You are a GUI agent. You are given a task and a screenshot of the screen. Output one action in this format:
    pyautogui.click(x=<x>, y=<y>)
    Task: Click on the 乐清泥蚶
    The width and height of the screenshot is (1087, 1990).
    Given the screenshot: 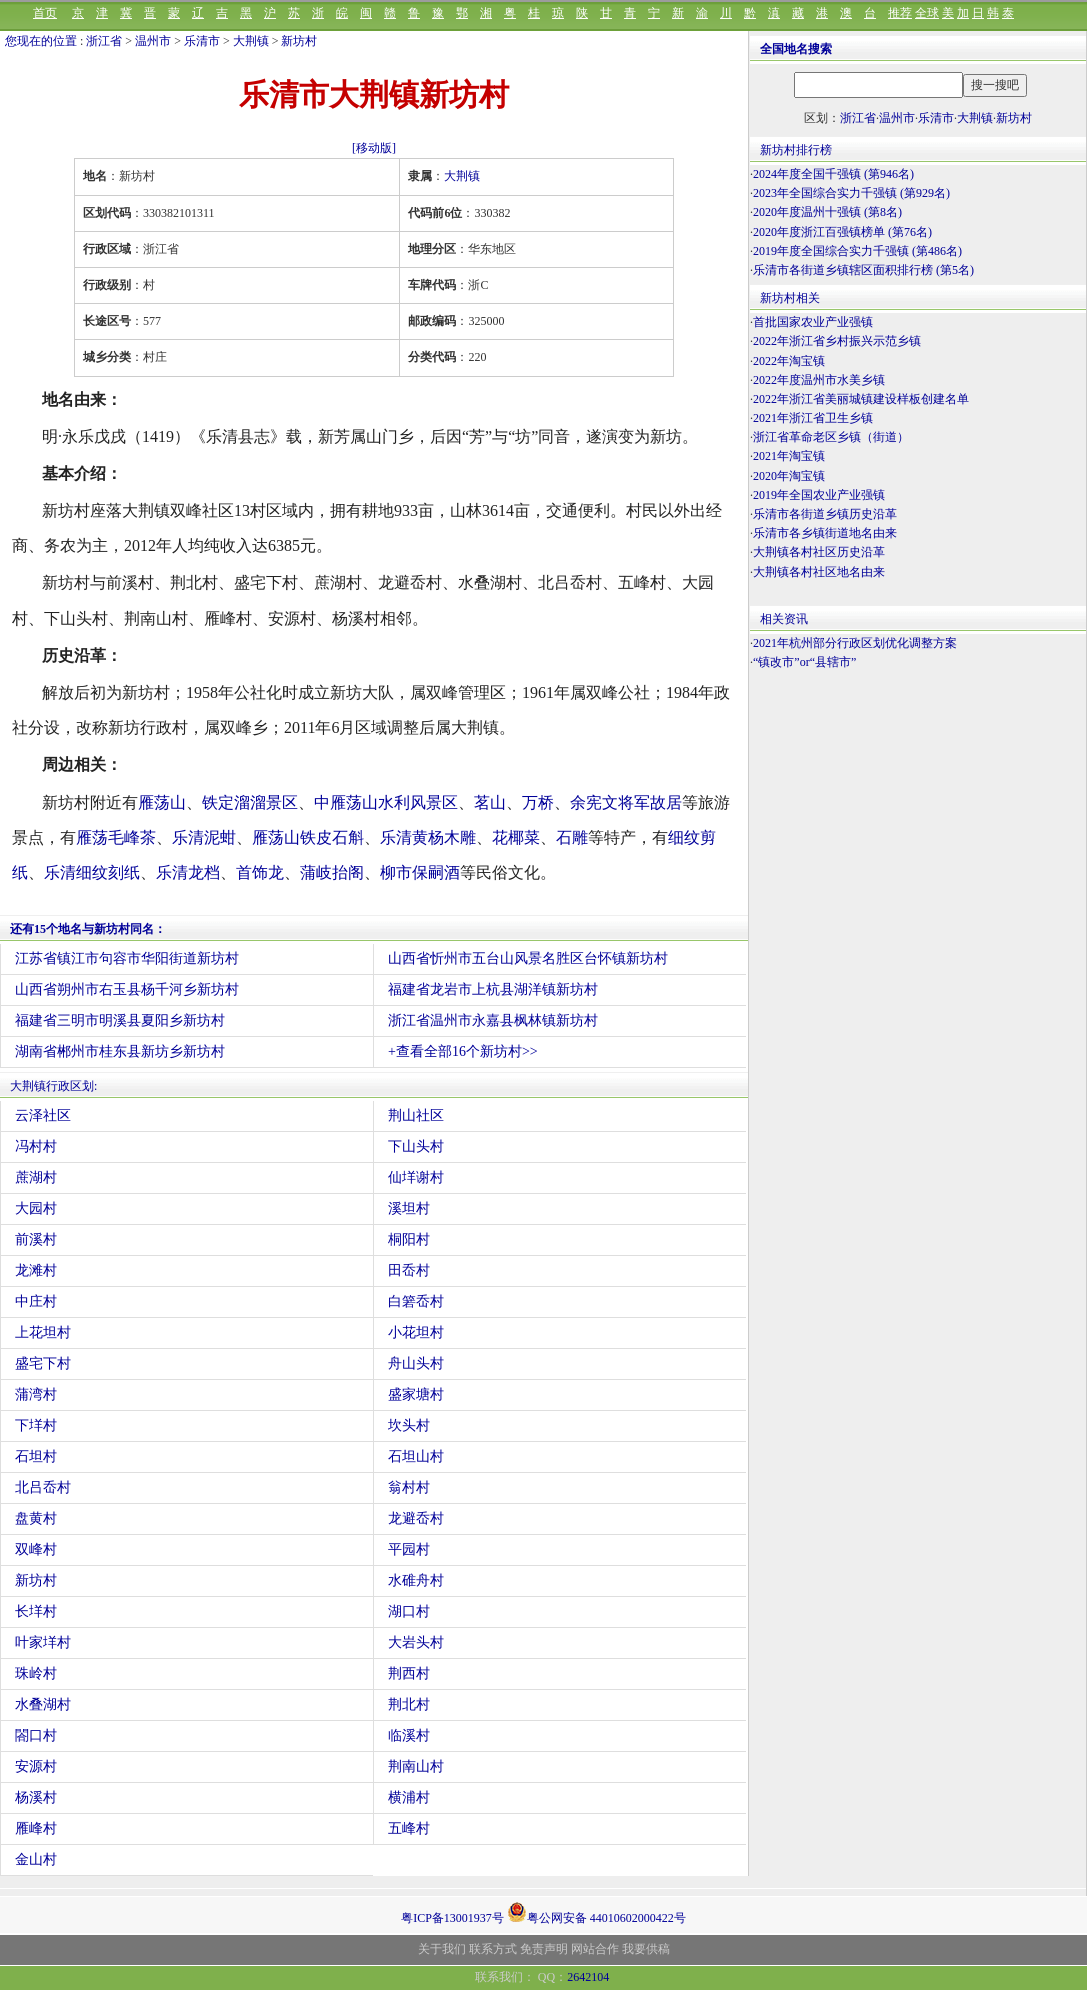 What is the action you would take?
    pyautogui.click(x=204, y=837)
    